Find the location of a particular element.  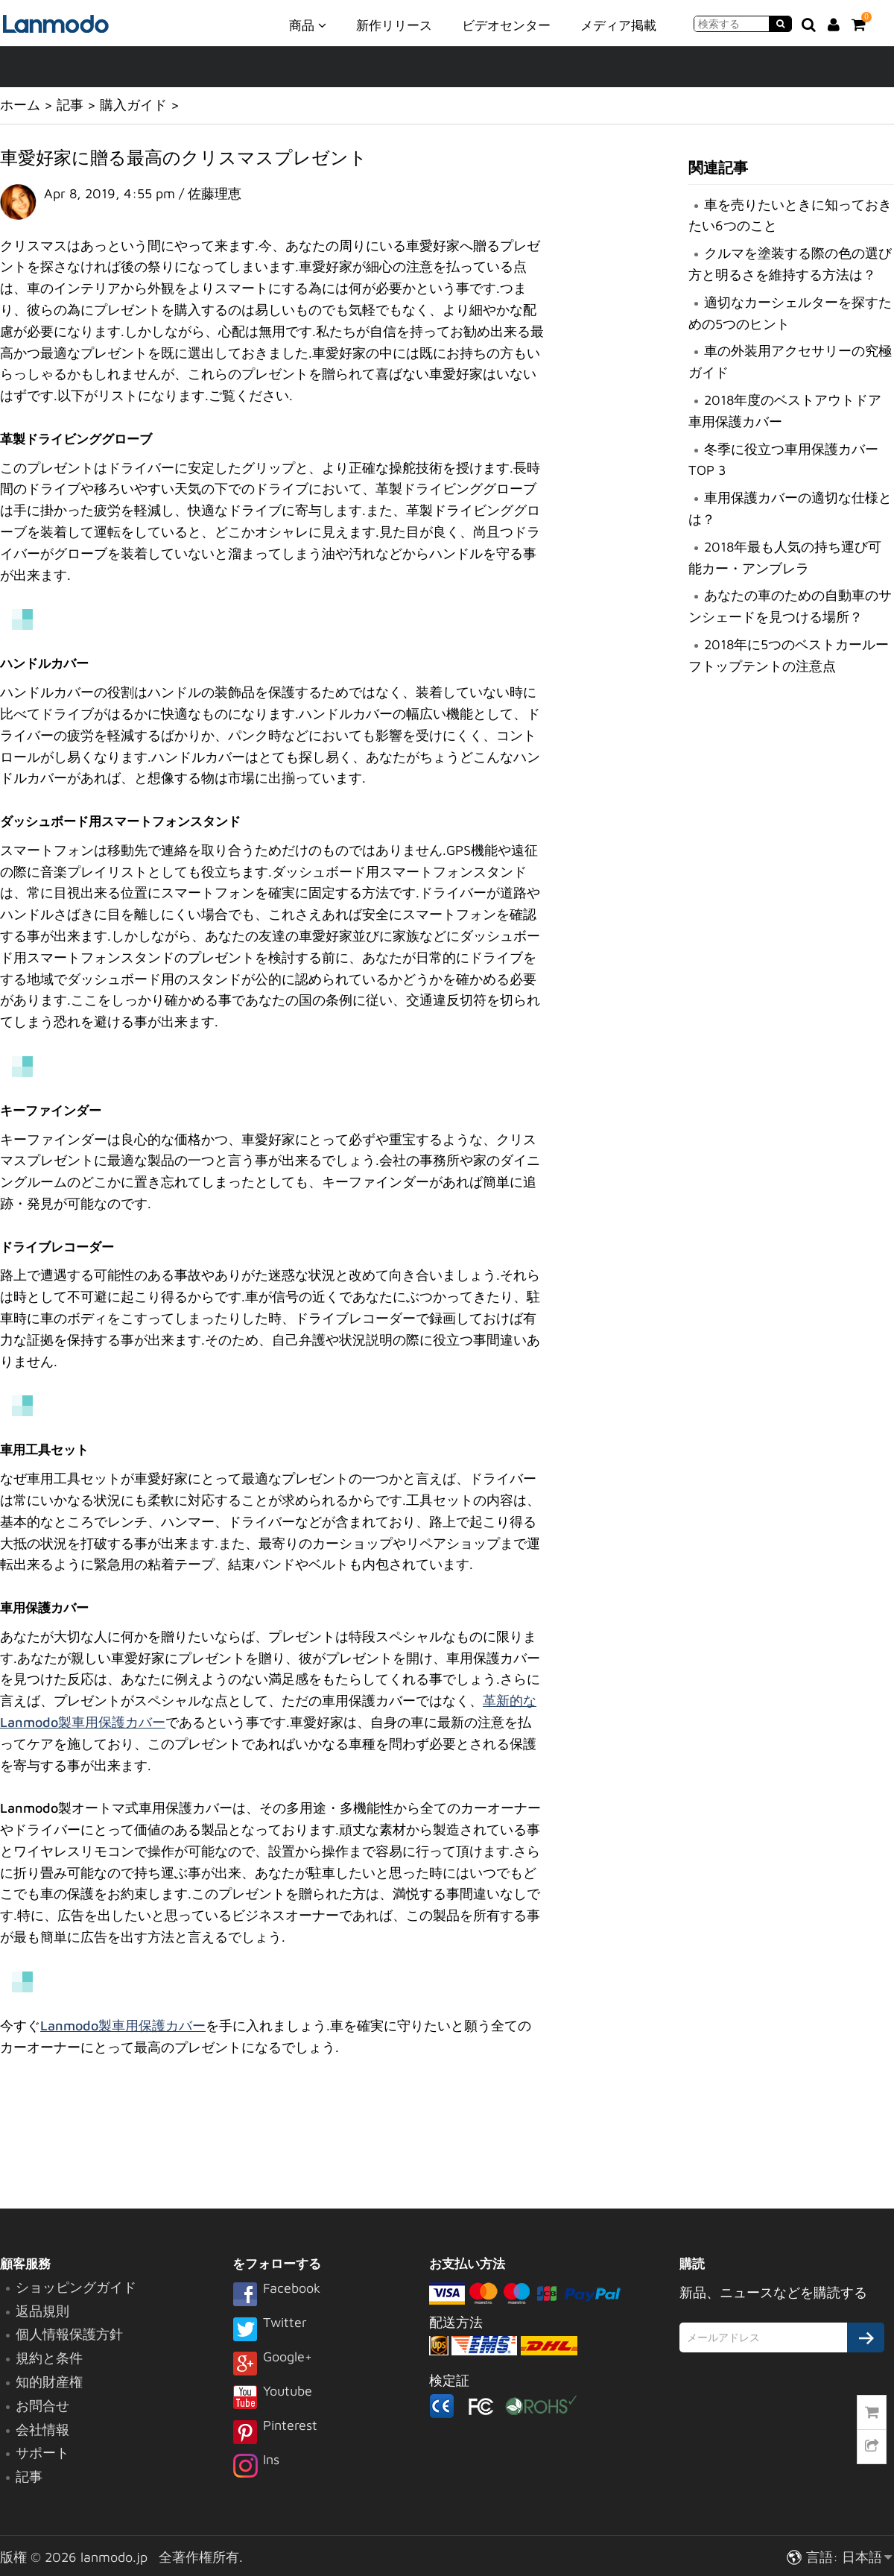

規約と条件 is located at coordinates (49, 2358).